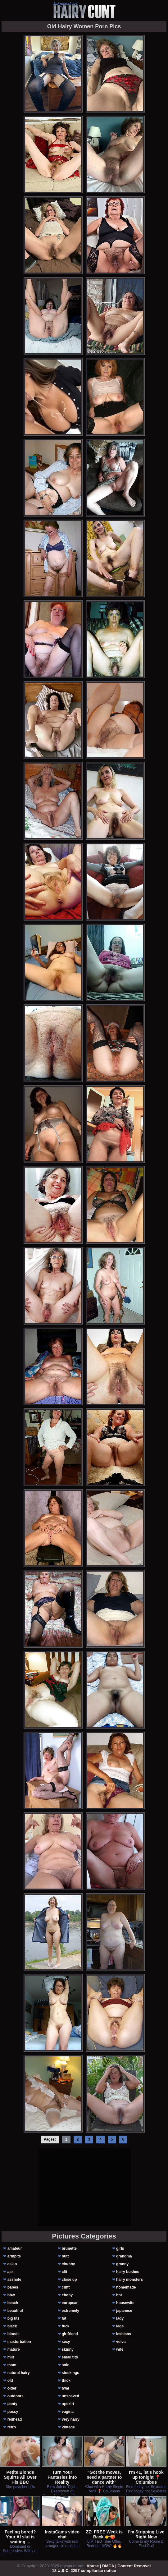 The height and width of the screenshot is (2576, 168). Describe the element at coordinates (119, 2349) in the screenshot. I see `wife` at that location.